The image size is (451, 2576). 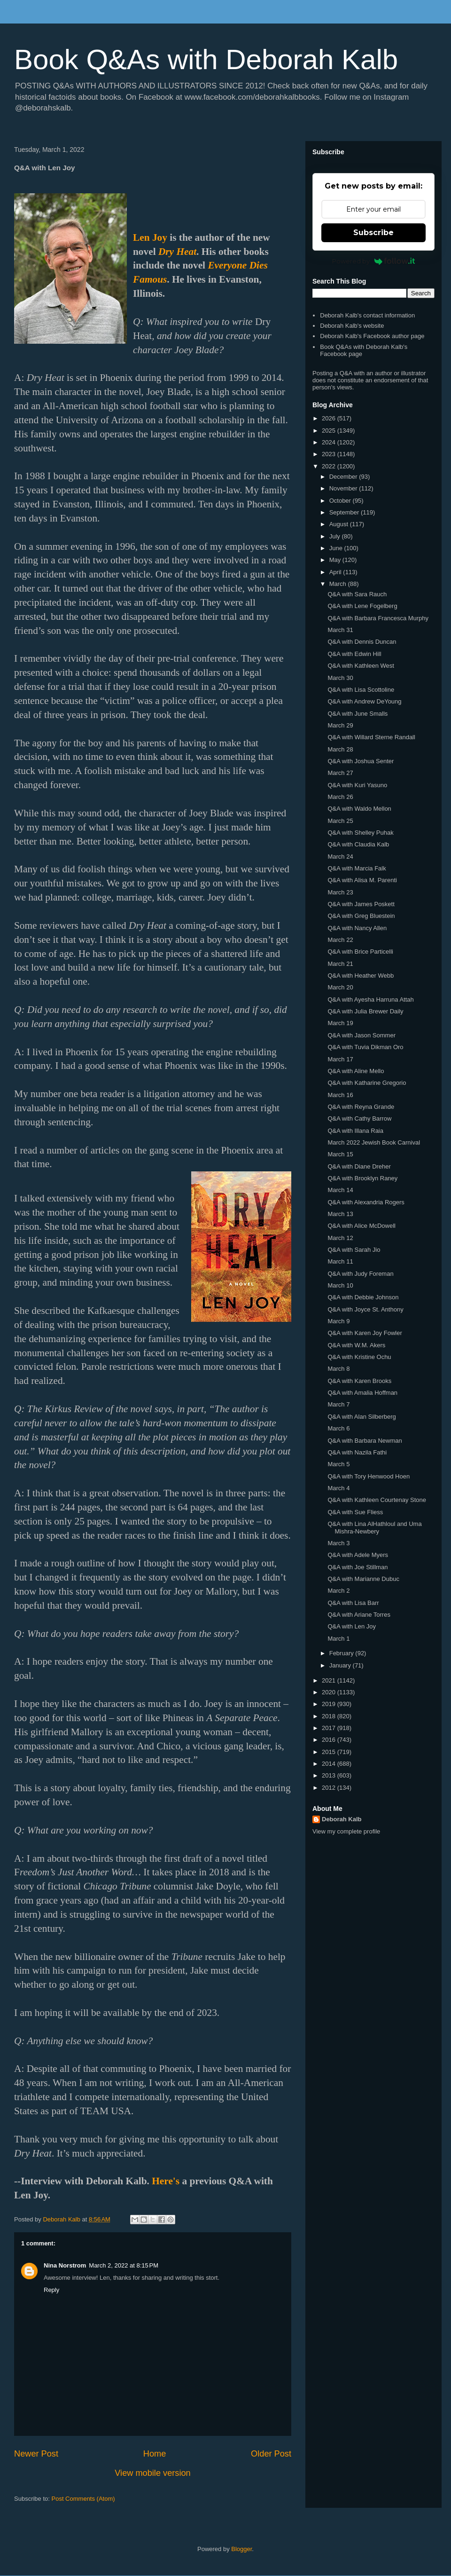 What do you see at coordinates (364, 1440) in the screenshot?
I see `Q&A with Barbara Newman` at bounding box center [364, 1440].